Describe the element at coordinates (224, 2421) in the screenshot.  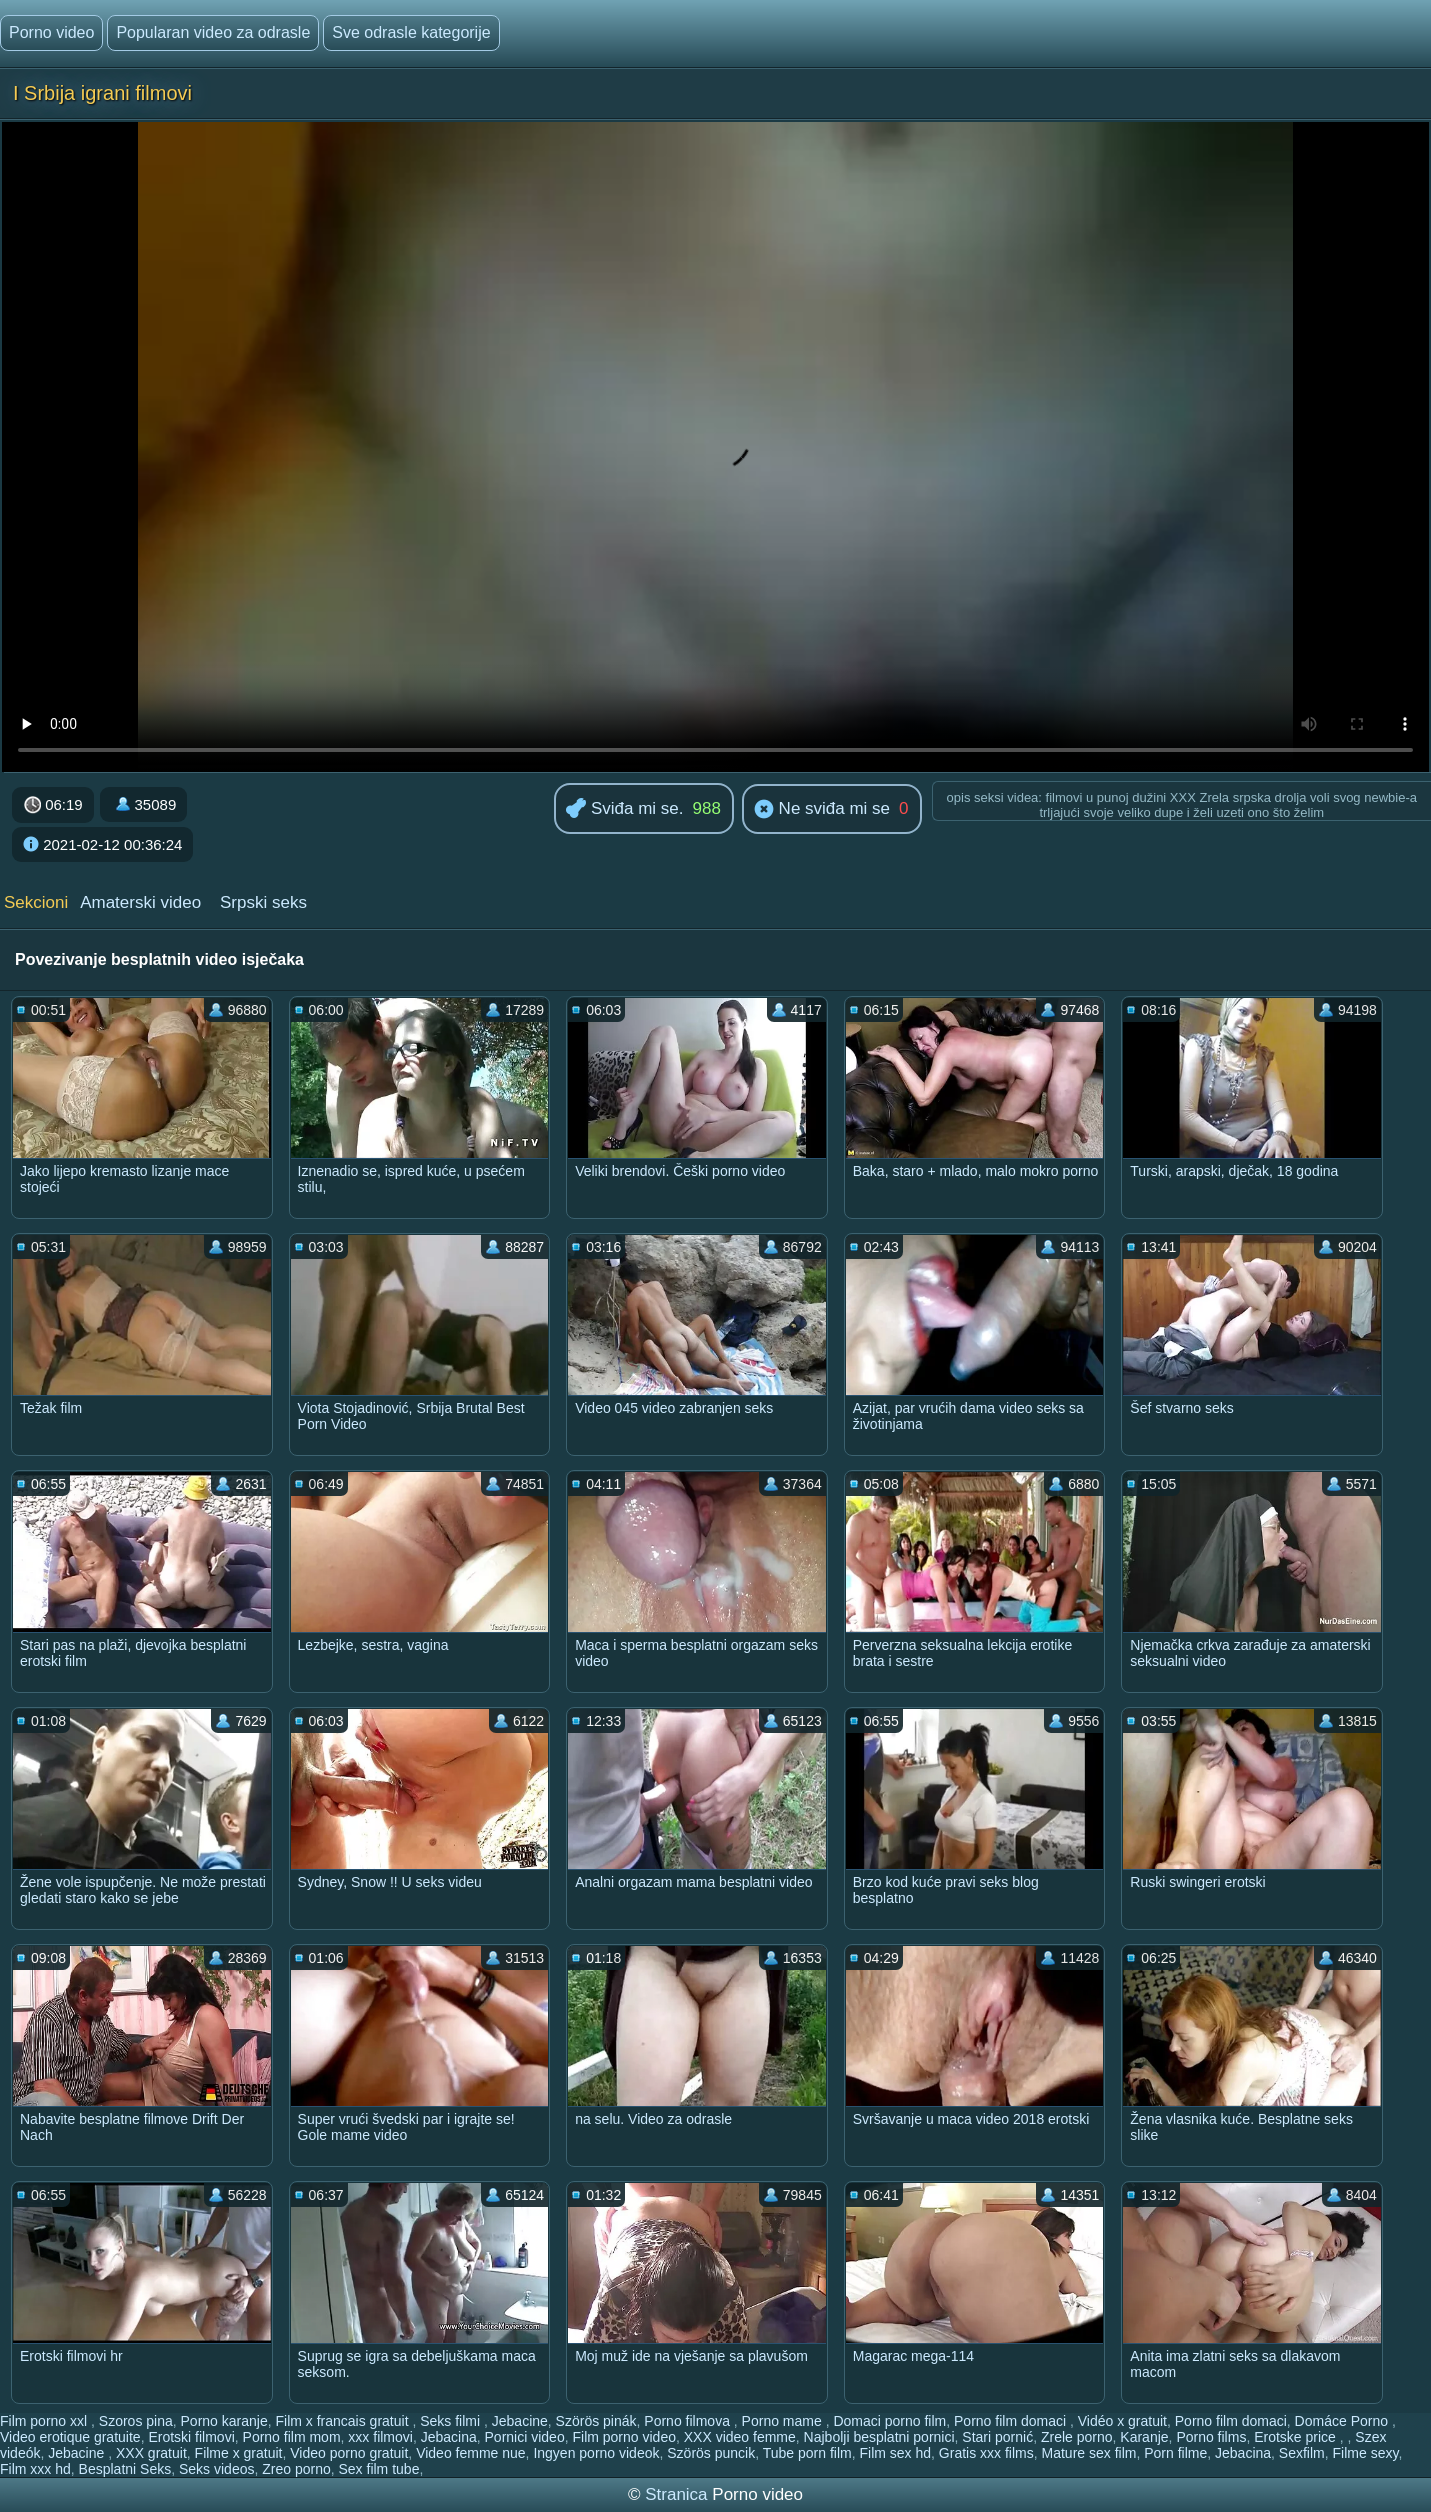
I see `Porno karanje` at that location.